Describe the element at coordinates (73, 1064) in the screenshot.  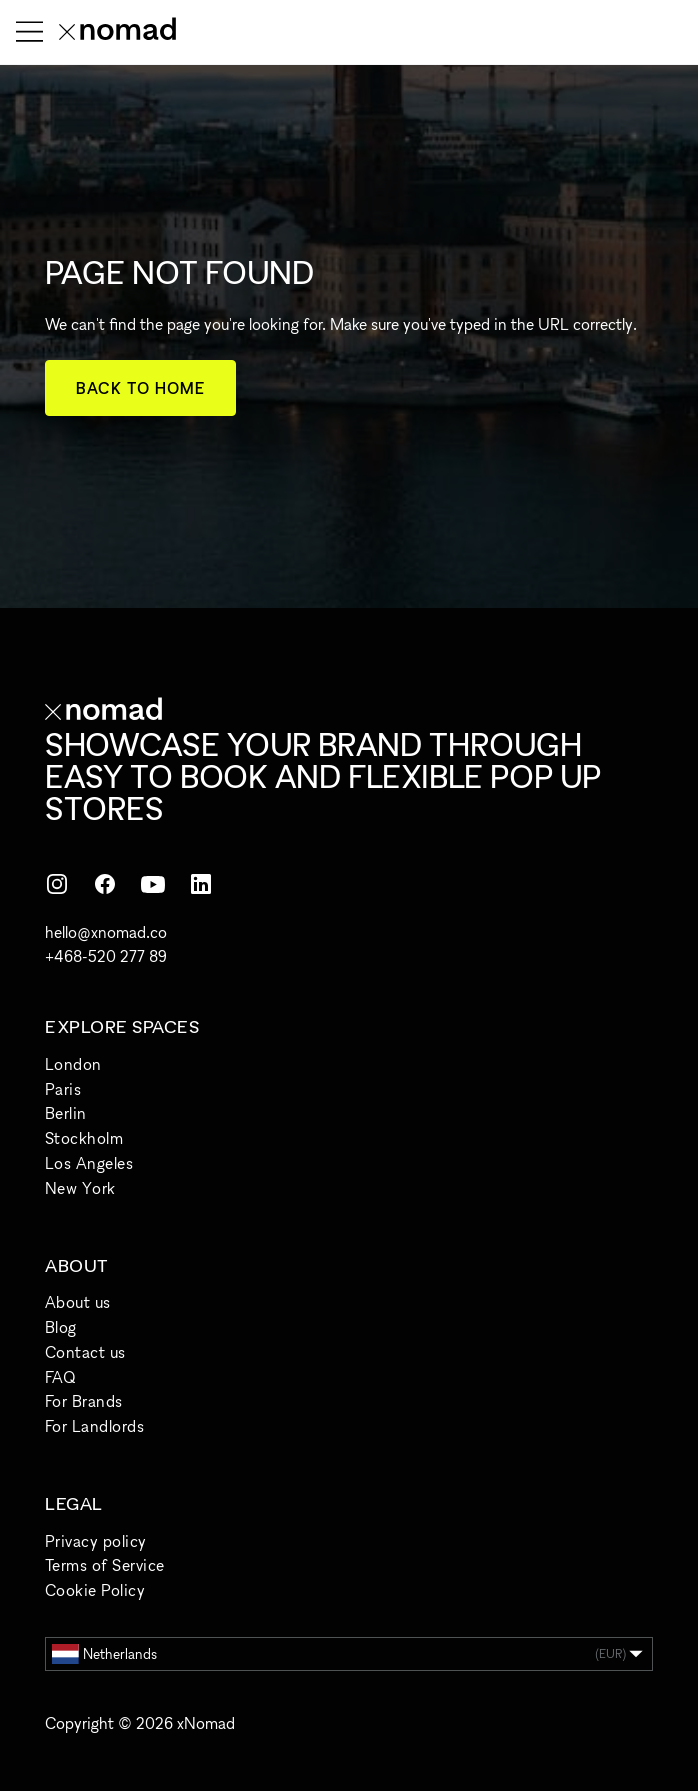
I see `London` at that location.